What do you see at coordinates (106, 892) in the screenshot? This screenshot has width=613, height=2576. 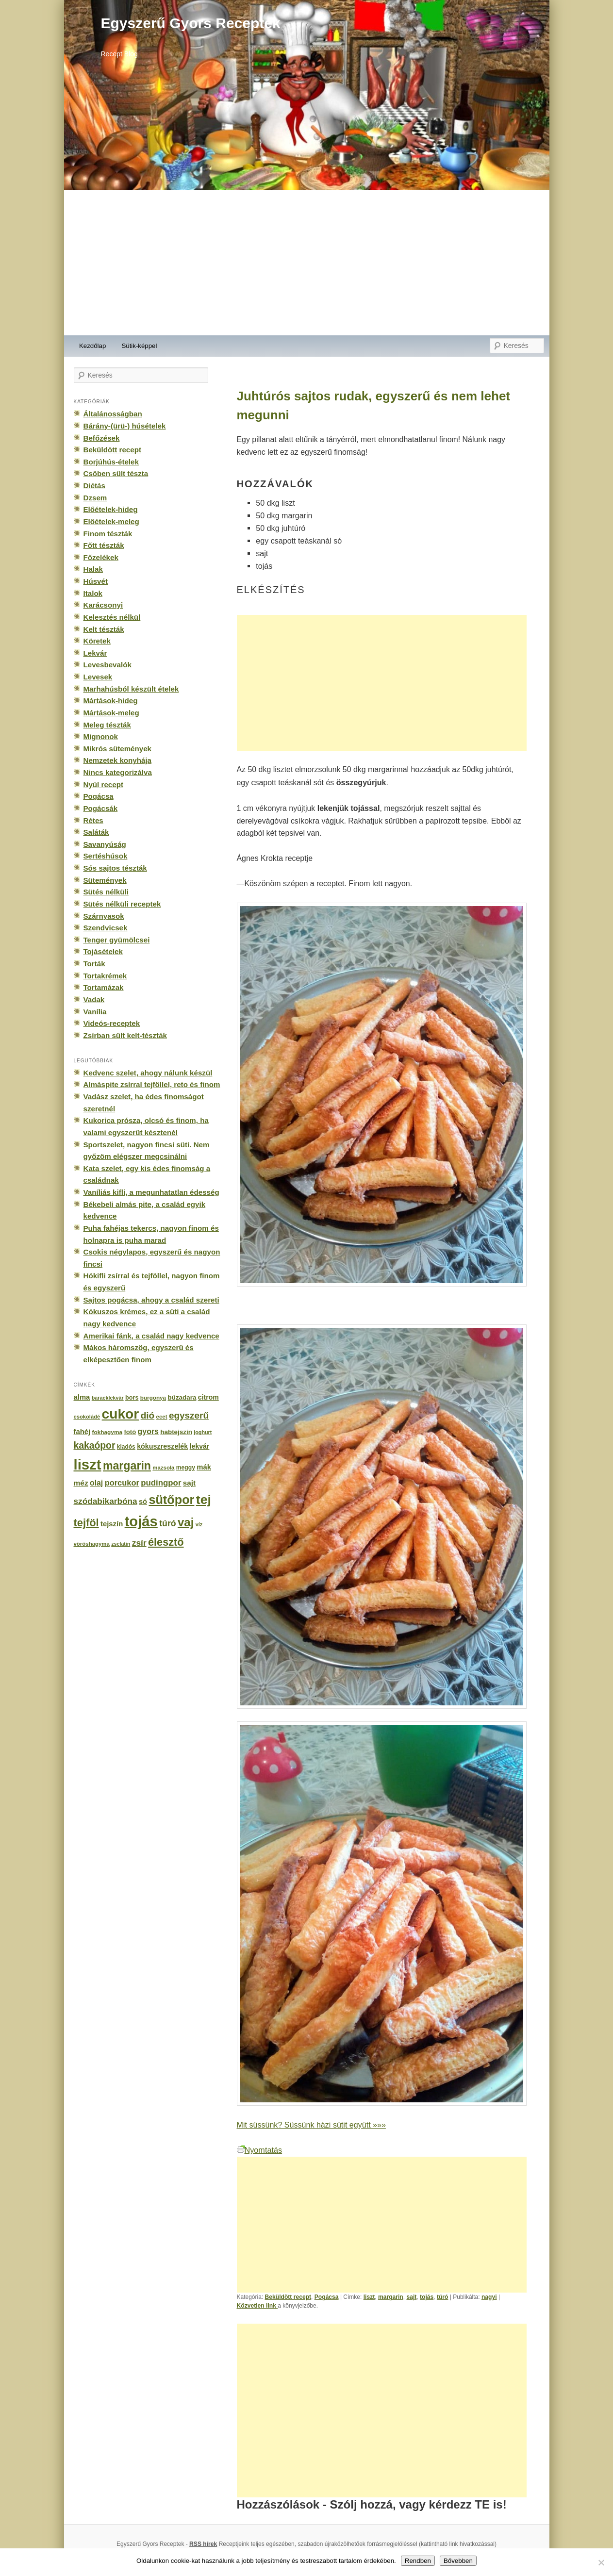 I see `Sütés nélküli` at bounding box center [106, 892].